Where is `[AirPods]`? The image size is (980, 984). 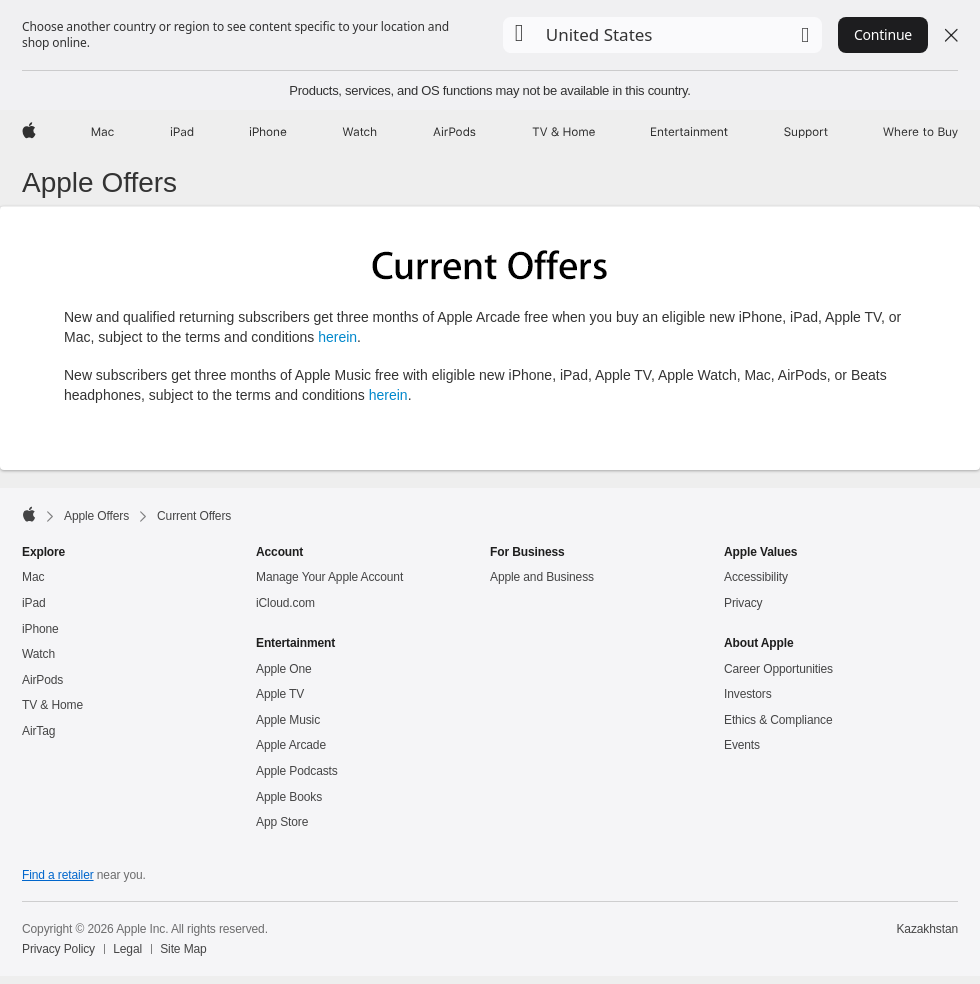 [AirPods] is located at coordinates (454, 132).